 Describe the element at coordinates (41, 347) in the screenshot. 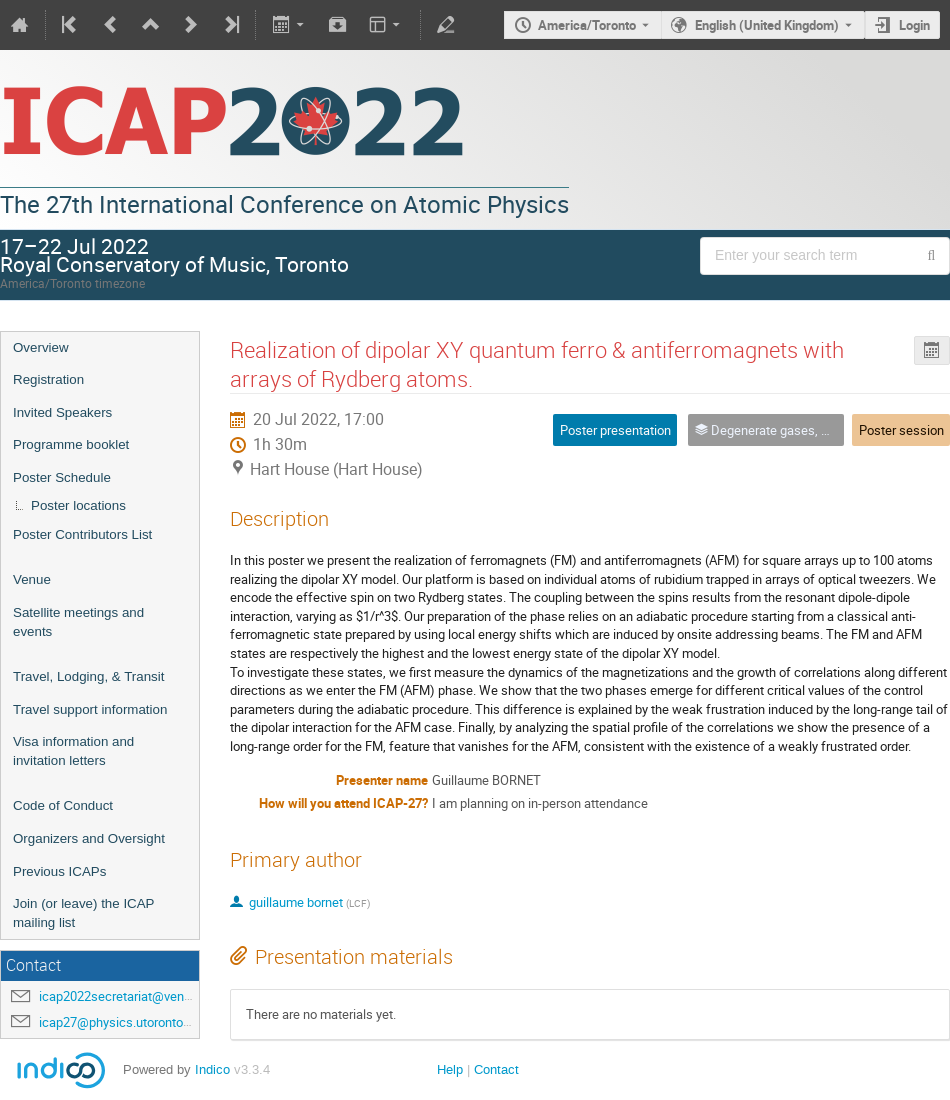

I see `Overview` at that location.